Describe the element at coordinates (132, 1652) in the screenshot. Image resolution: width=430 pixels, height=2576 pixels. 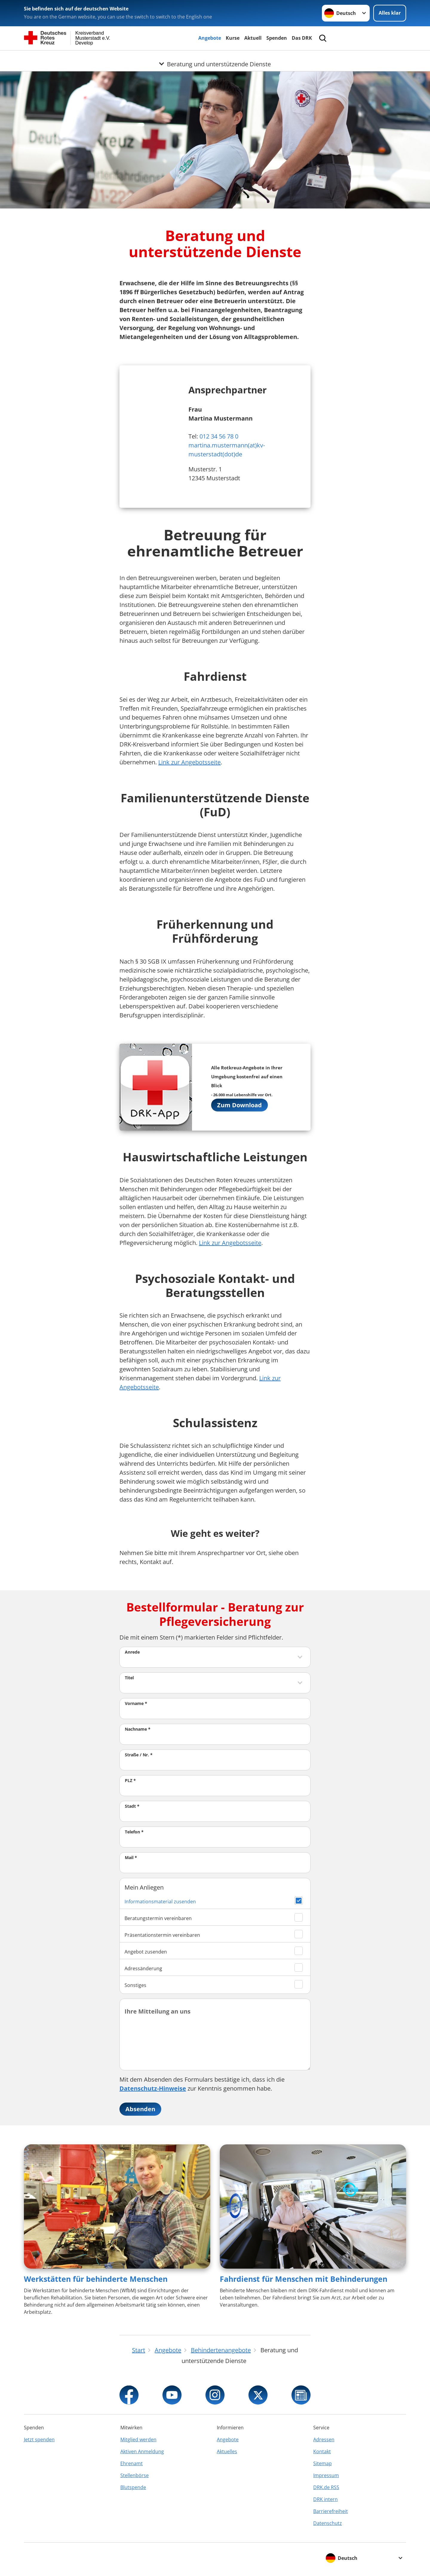
I see `Anrede` at that location.